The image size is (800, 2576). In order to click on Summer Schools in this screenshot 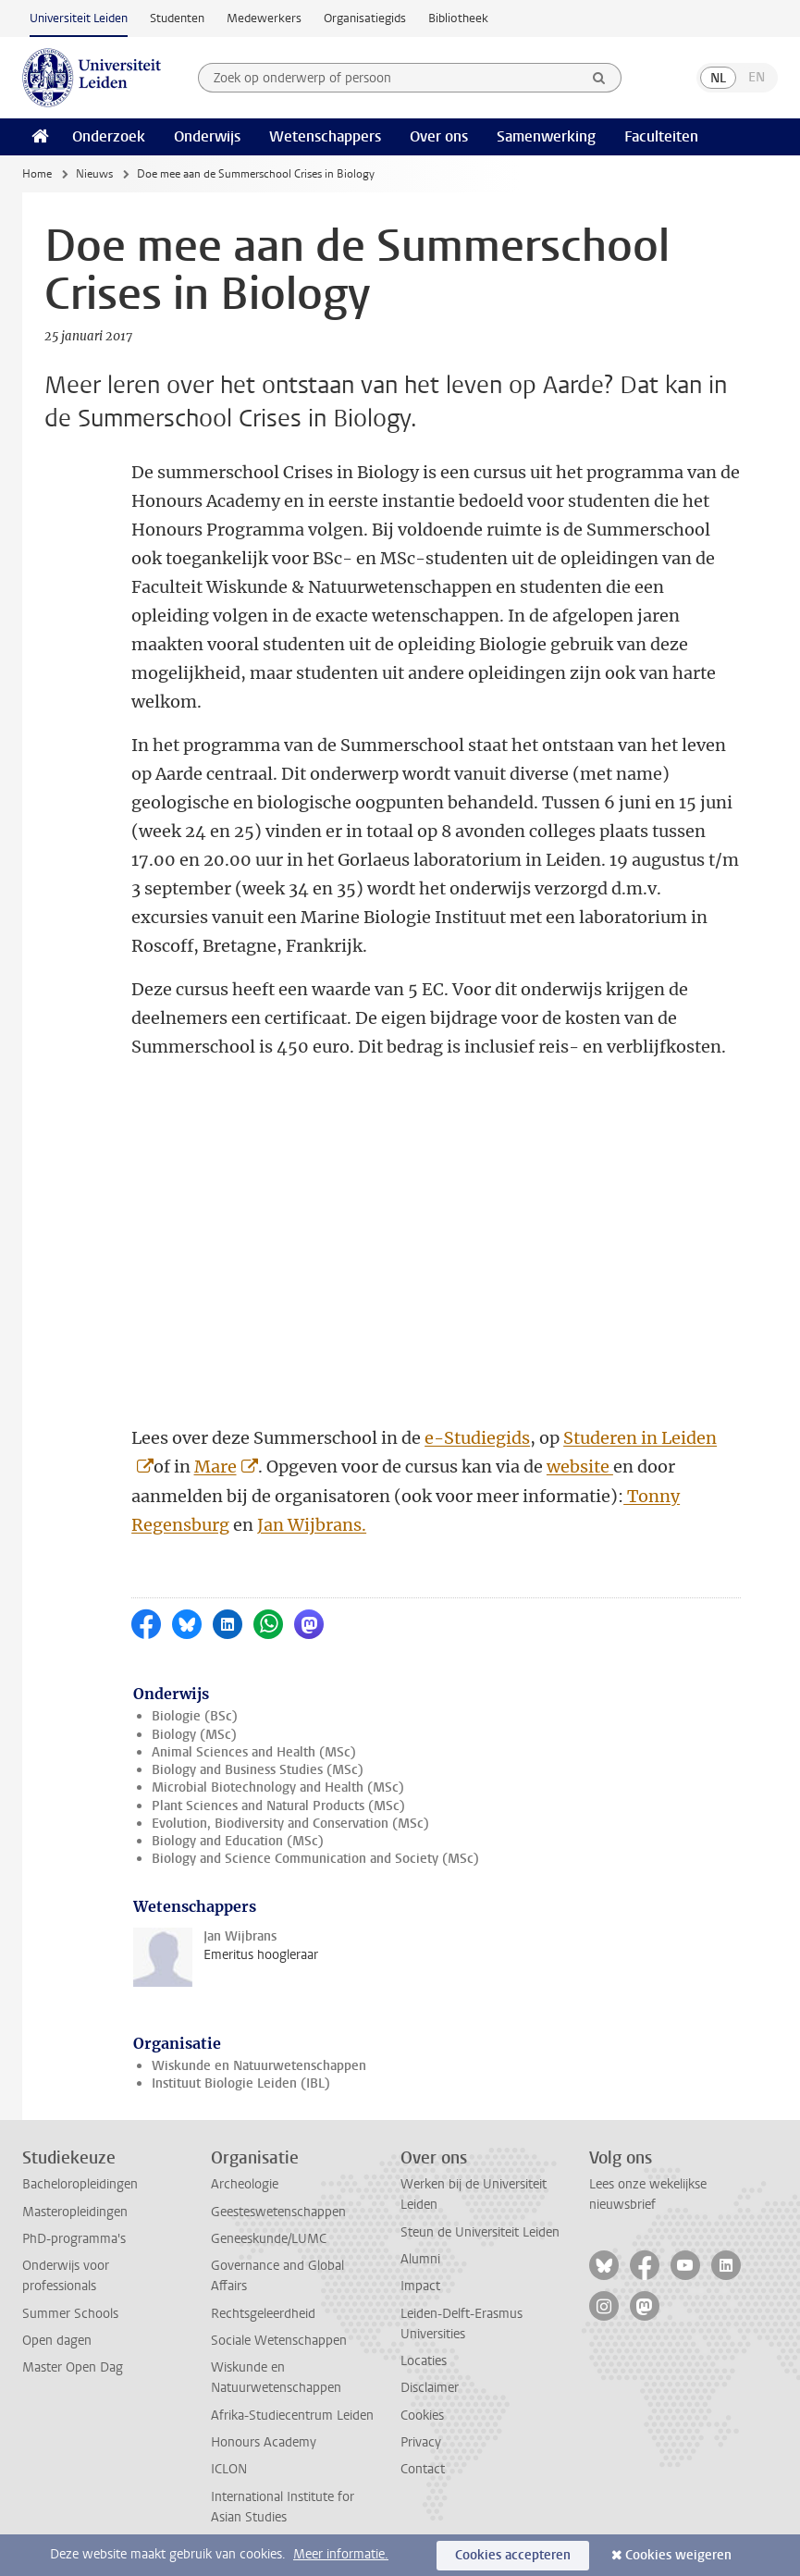, I will do `click(70, 2314)`.